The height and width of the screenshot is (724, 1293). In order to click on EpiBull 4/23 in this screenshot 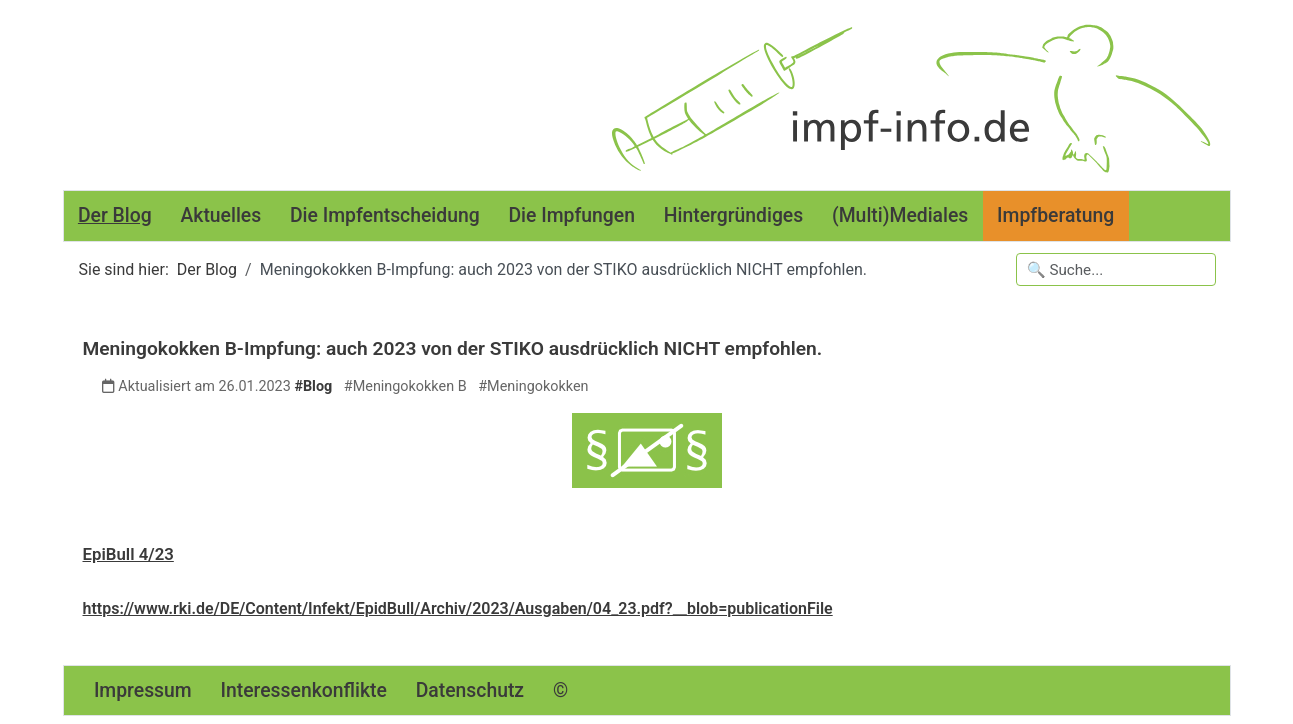, I will do `click(128, 554)`.